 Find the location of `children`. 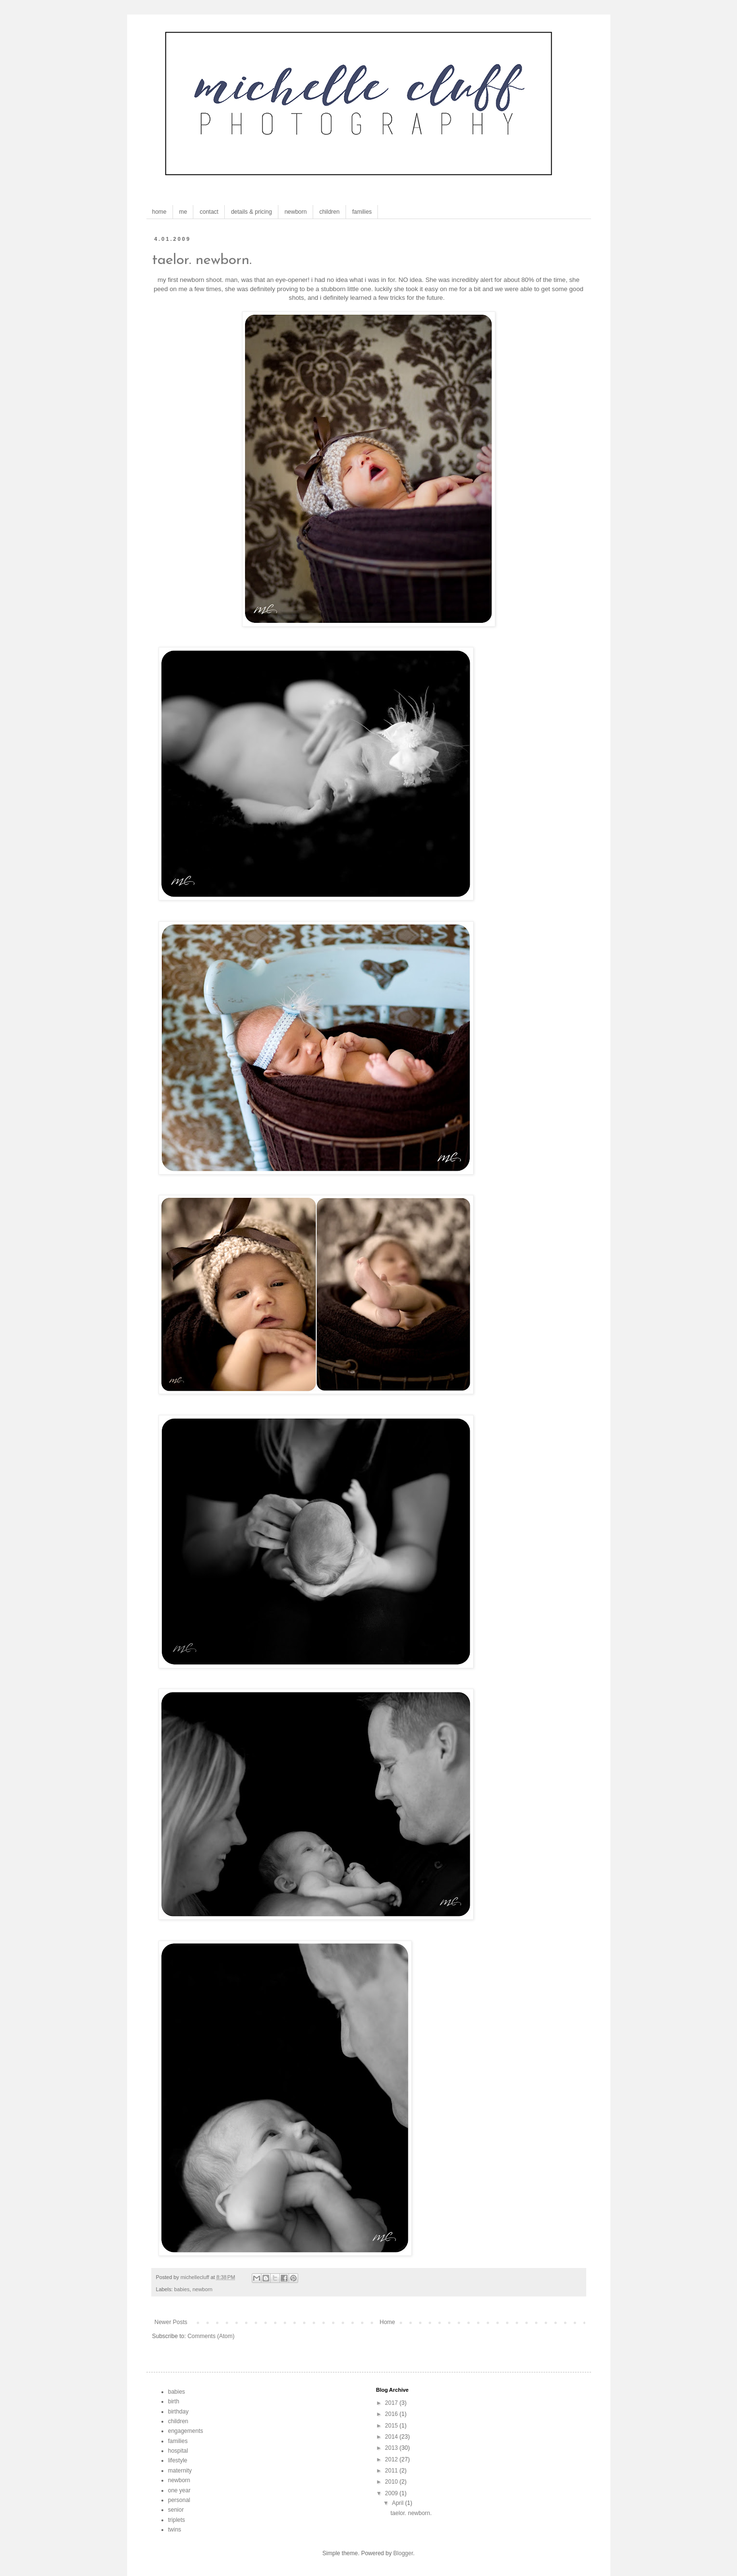

children is located at coordinates (329, 211).